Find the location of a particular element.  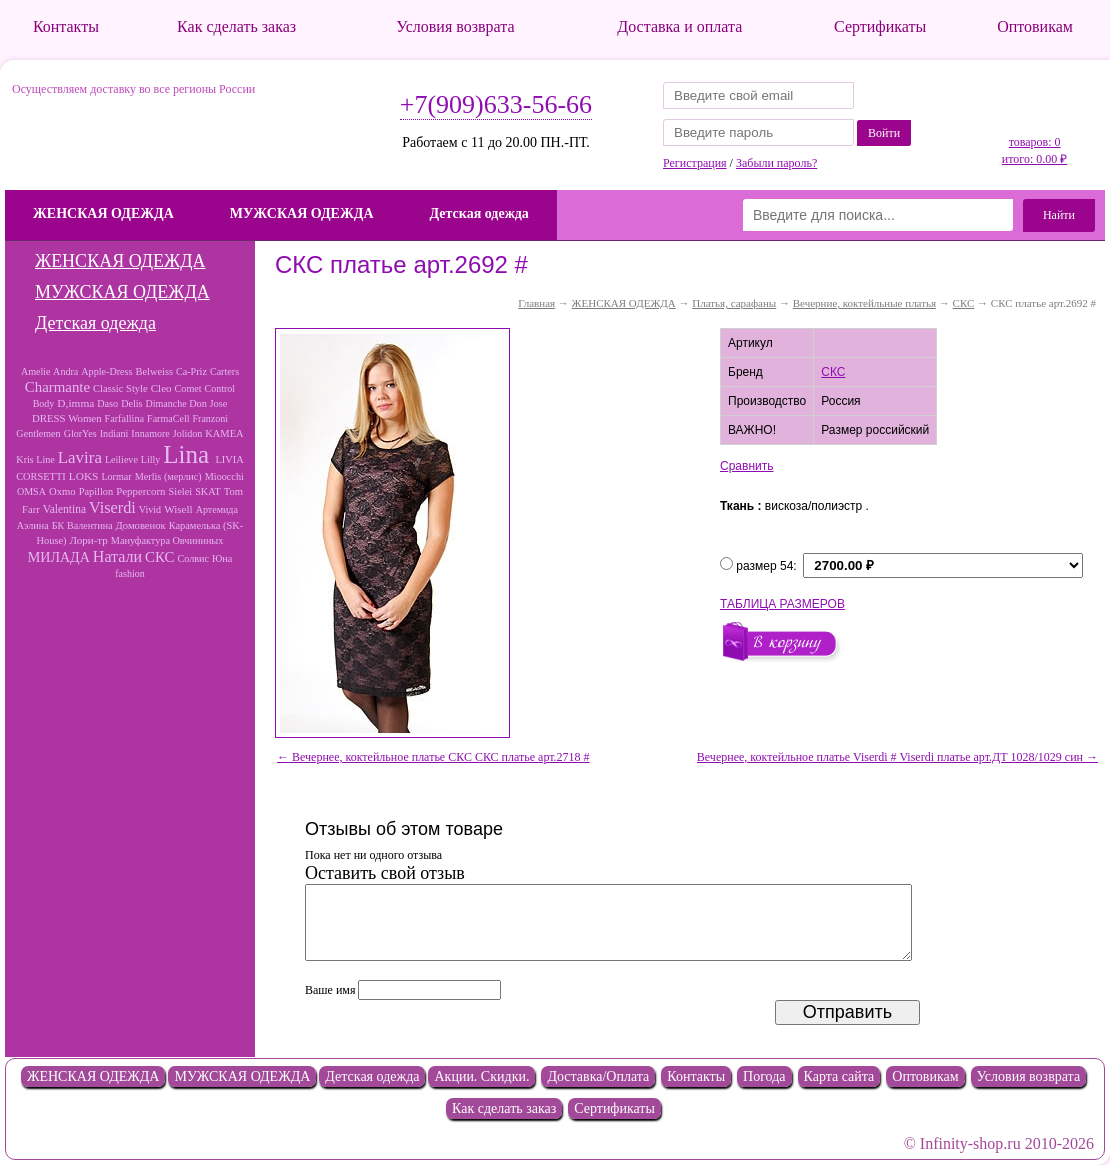

Условия возврата is located at coordinates (455, 26).